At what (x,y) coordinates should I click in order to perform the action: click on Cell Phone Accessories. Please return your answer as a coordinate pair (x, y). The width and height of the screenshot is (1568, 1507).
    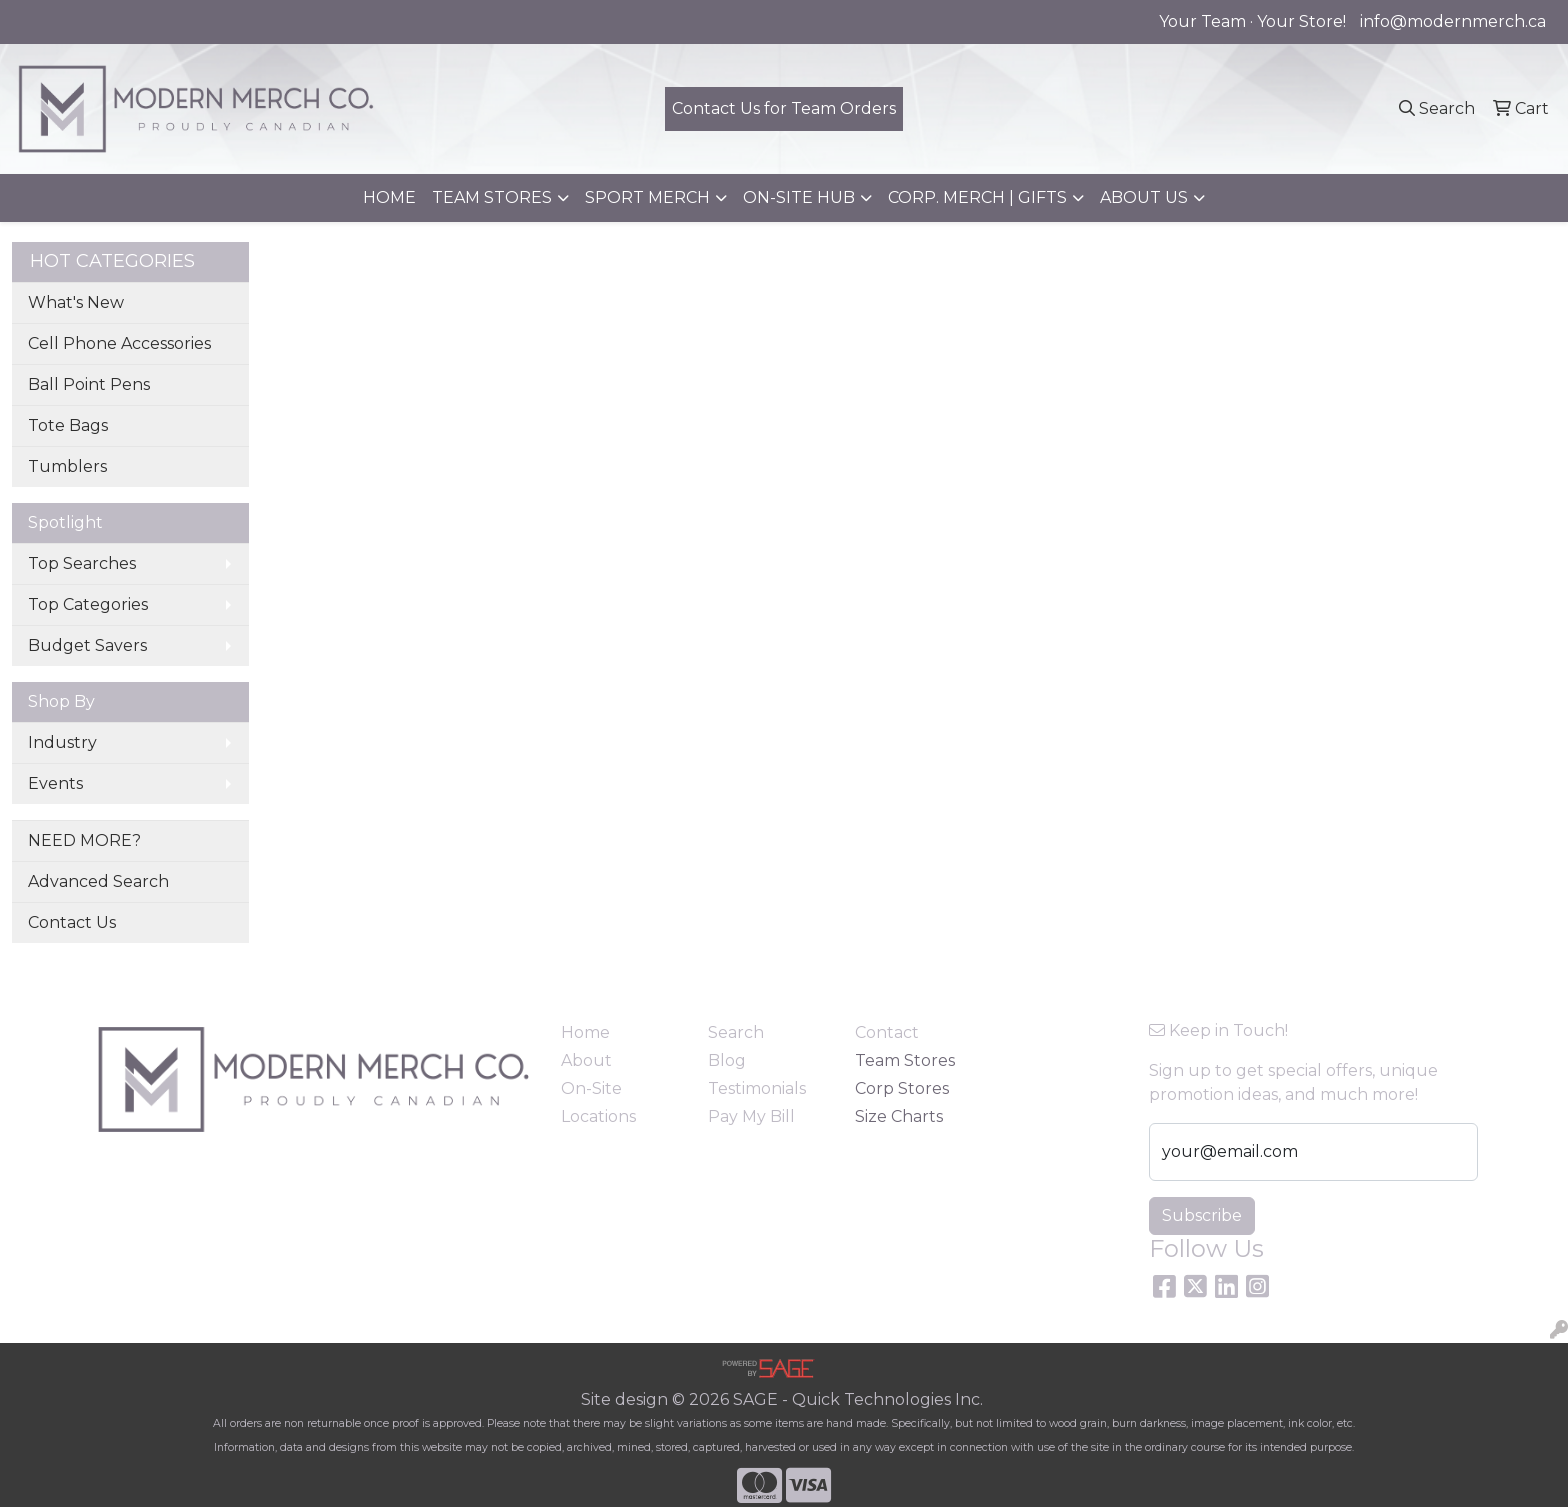
    Looking at the image, I should click on (119, 343).